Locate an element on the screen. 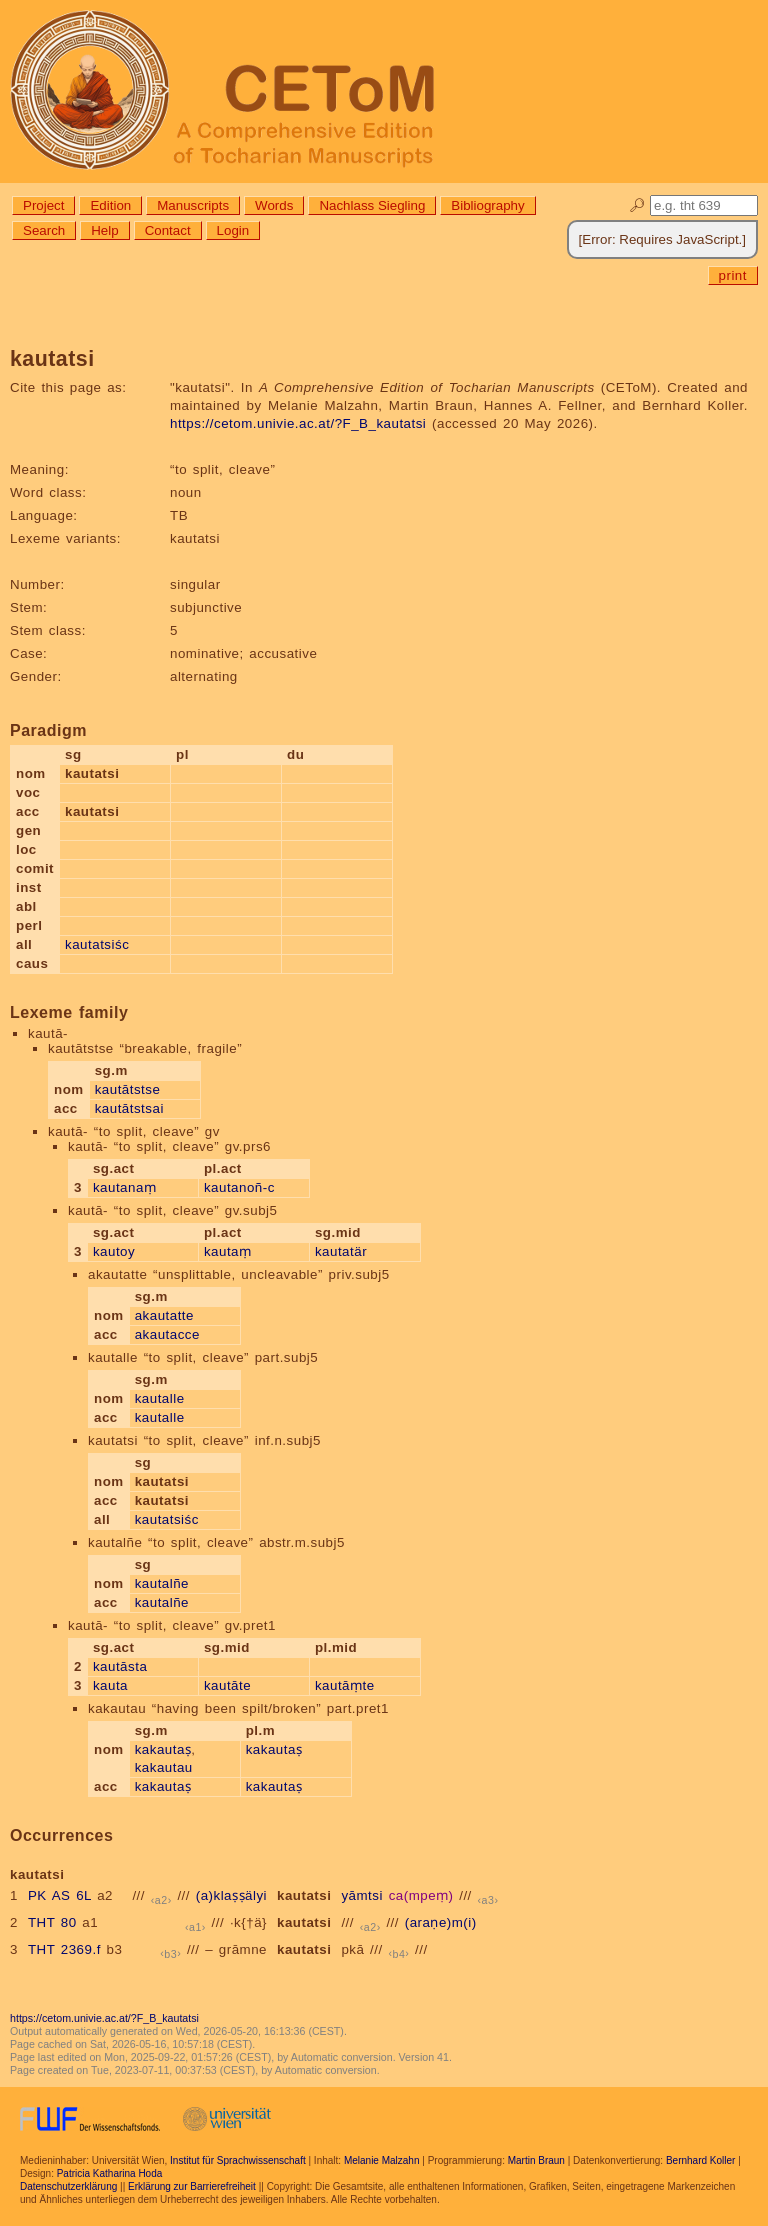 The image size is (768, 2226). Edition is located at coordinates (110, 205).